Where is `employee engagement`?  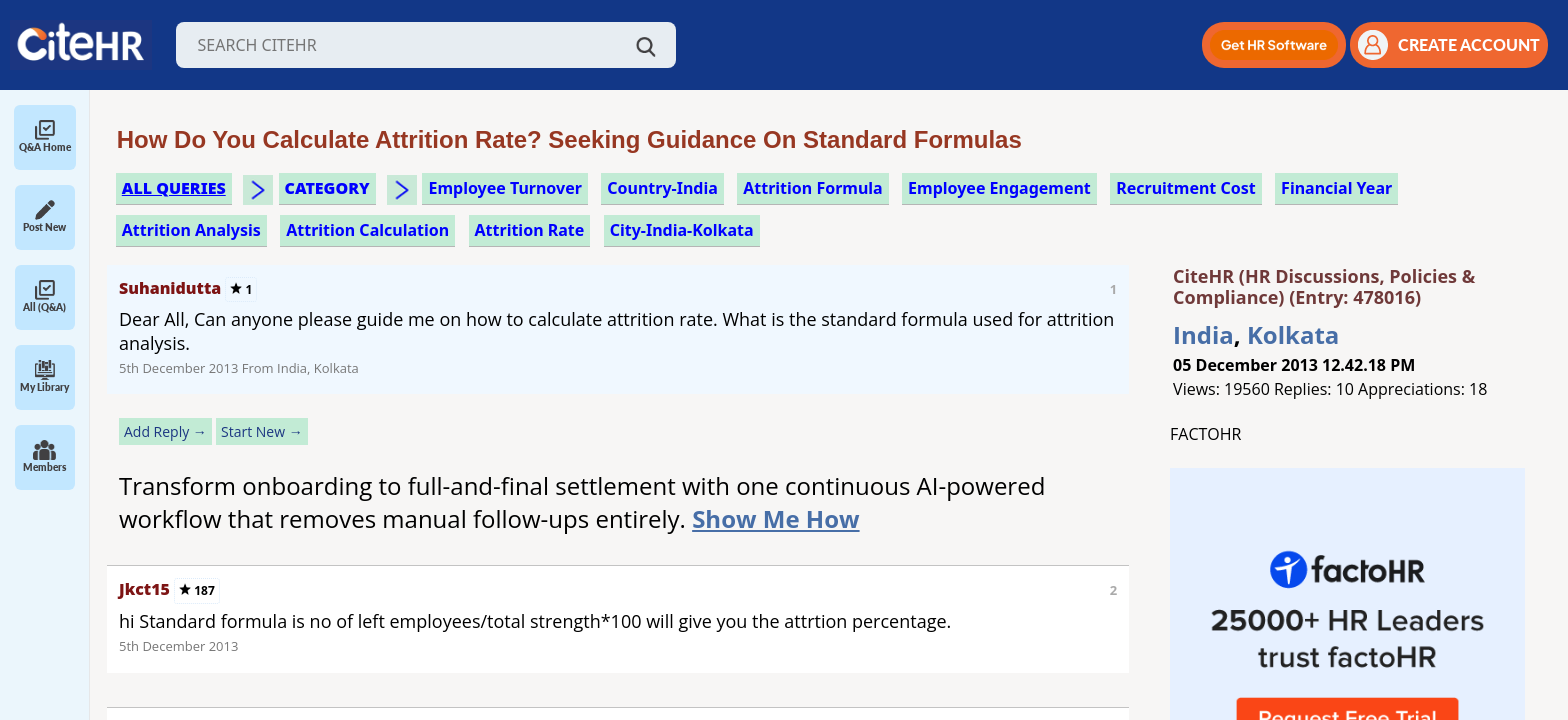
employee engagement is located at coordinates (999, 188).